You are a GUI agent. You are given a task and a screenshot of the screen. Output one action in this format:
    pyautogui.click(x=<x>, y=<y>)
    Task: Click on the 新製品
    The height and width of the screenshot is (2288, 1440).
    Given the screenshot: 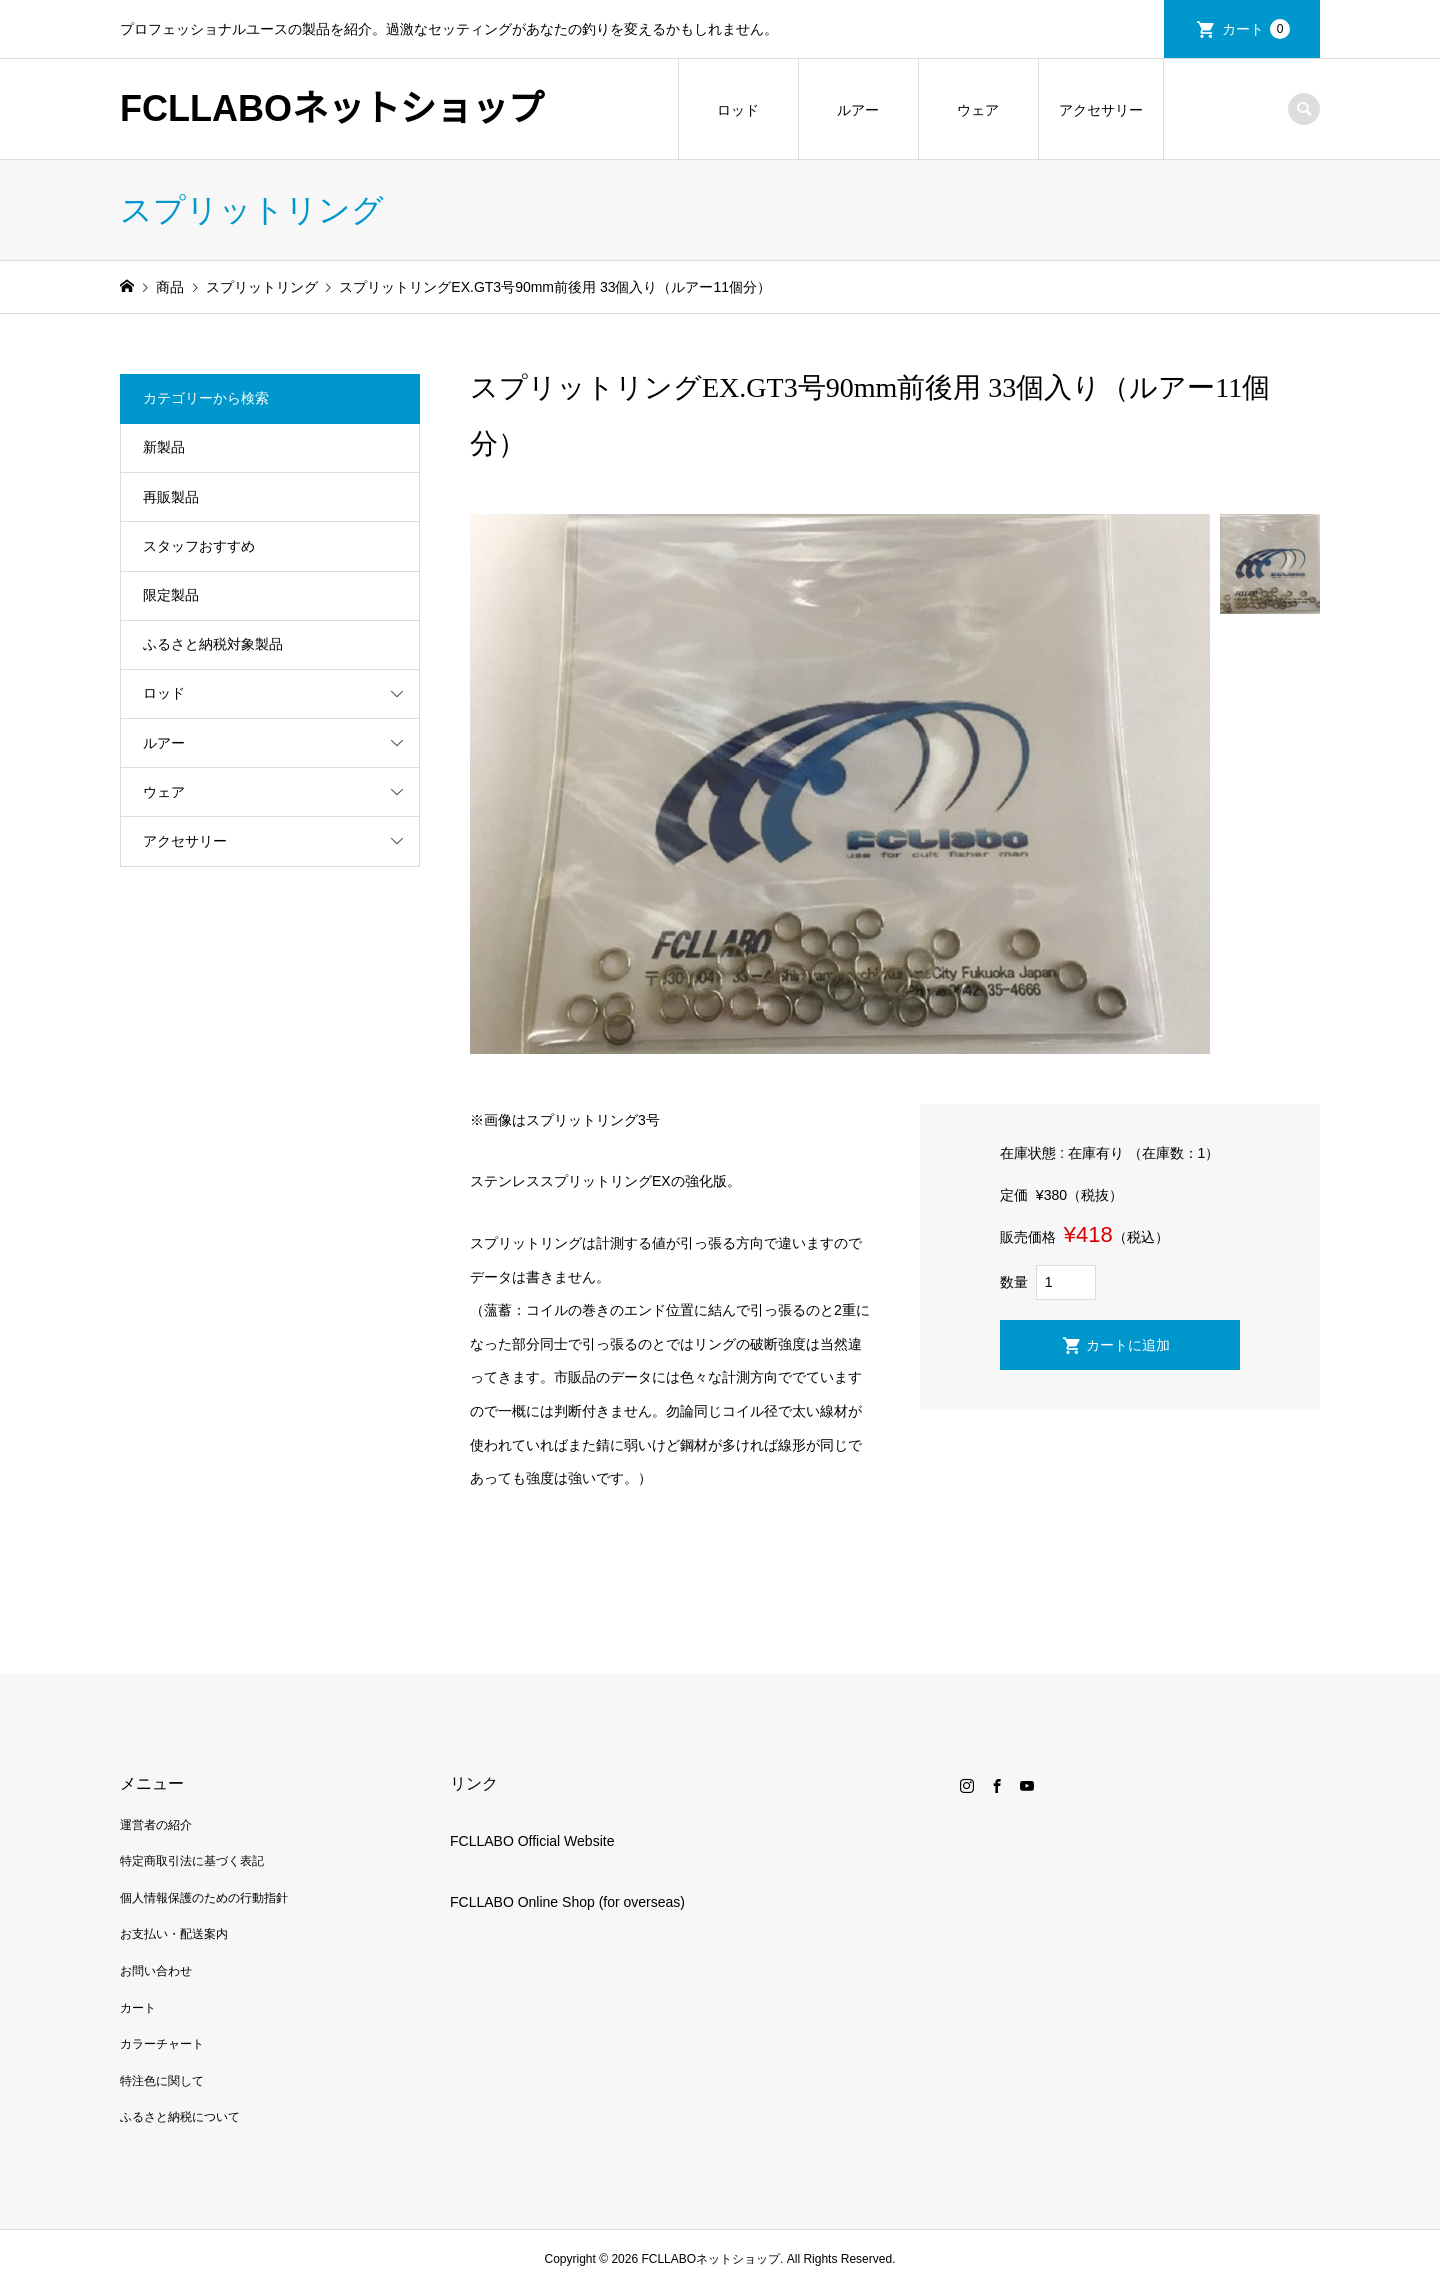 What is the action you would take?
    pyautogui.click(x=164, y=447)
    